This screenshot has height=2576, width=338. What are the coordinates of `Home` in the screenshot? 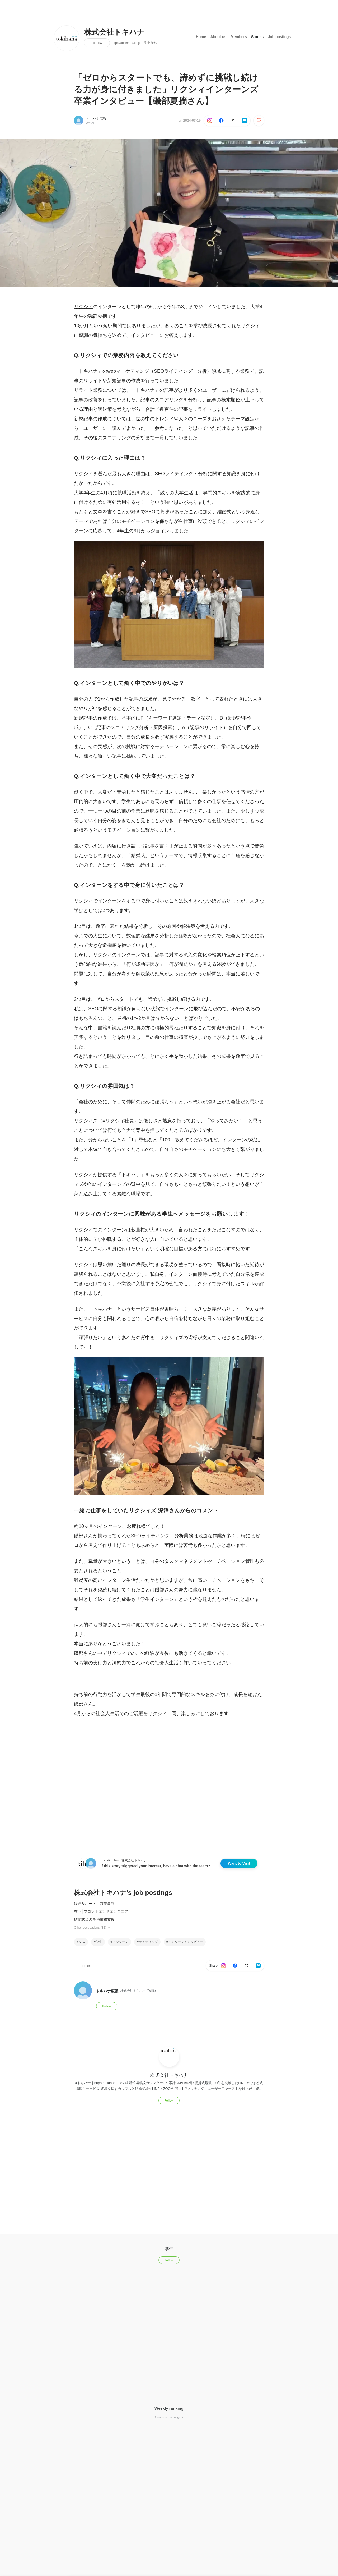 It's located at (201, 37).